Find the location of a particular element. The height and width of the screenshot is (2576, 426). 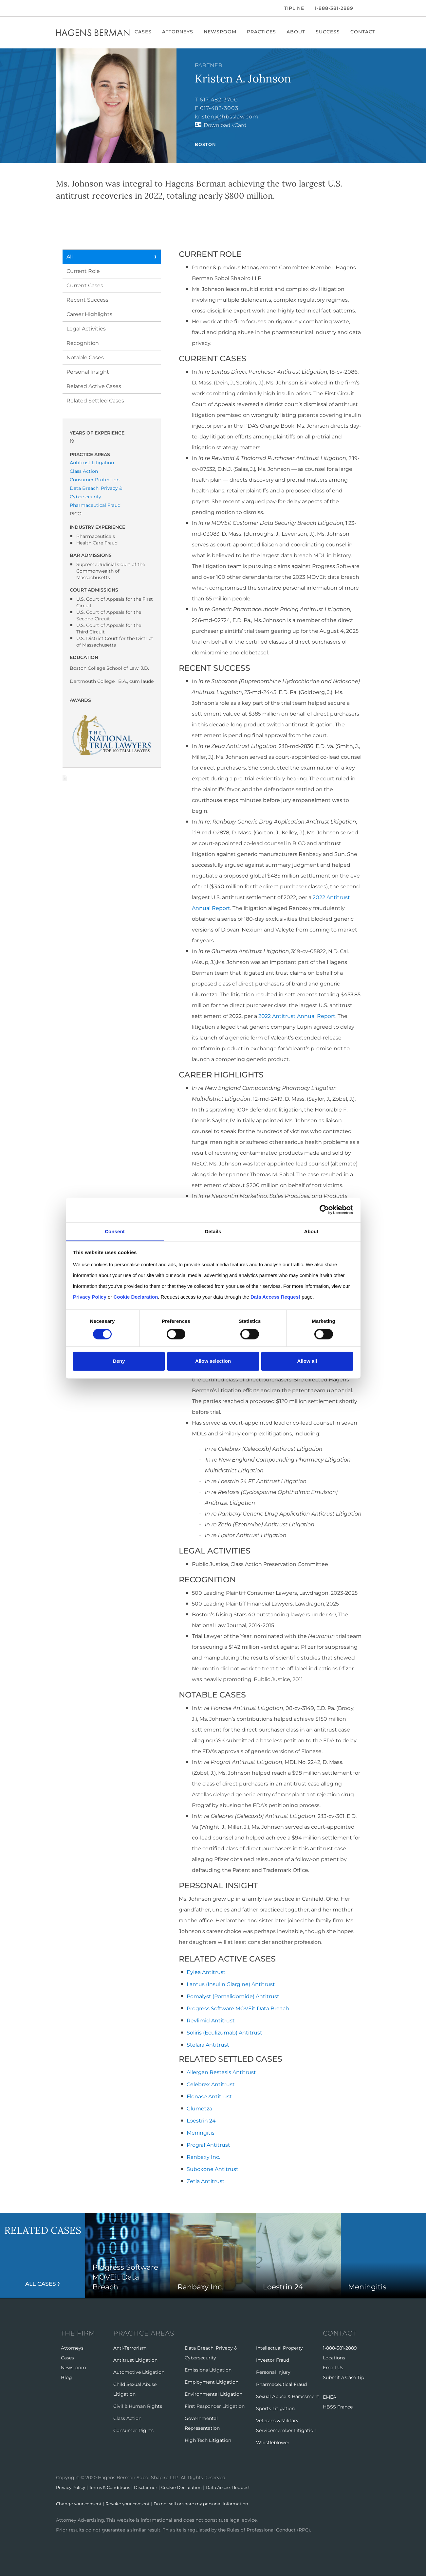

Automotive Litigation is located at coordinates (138, 2372).